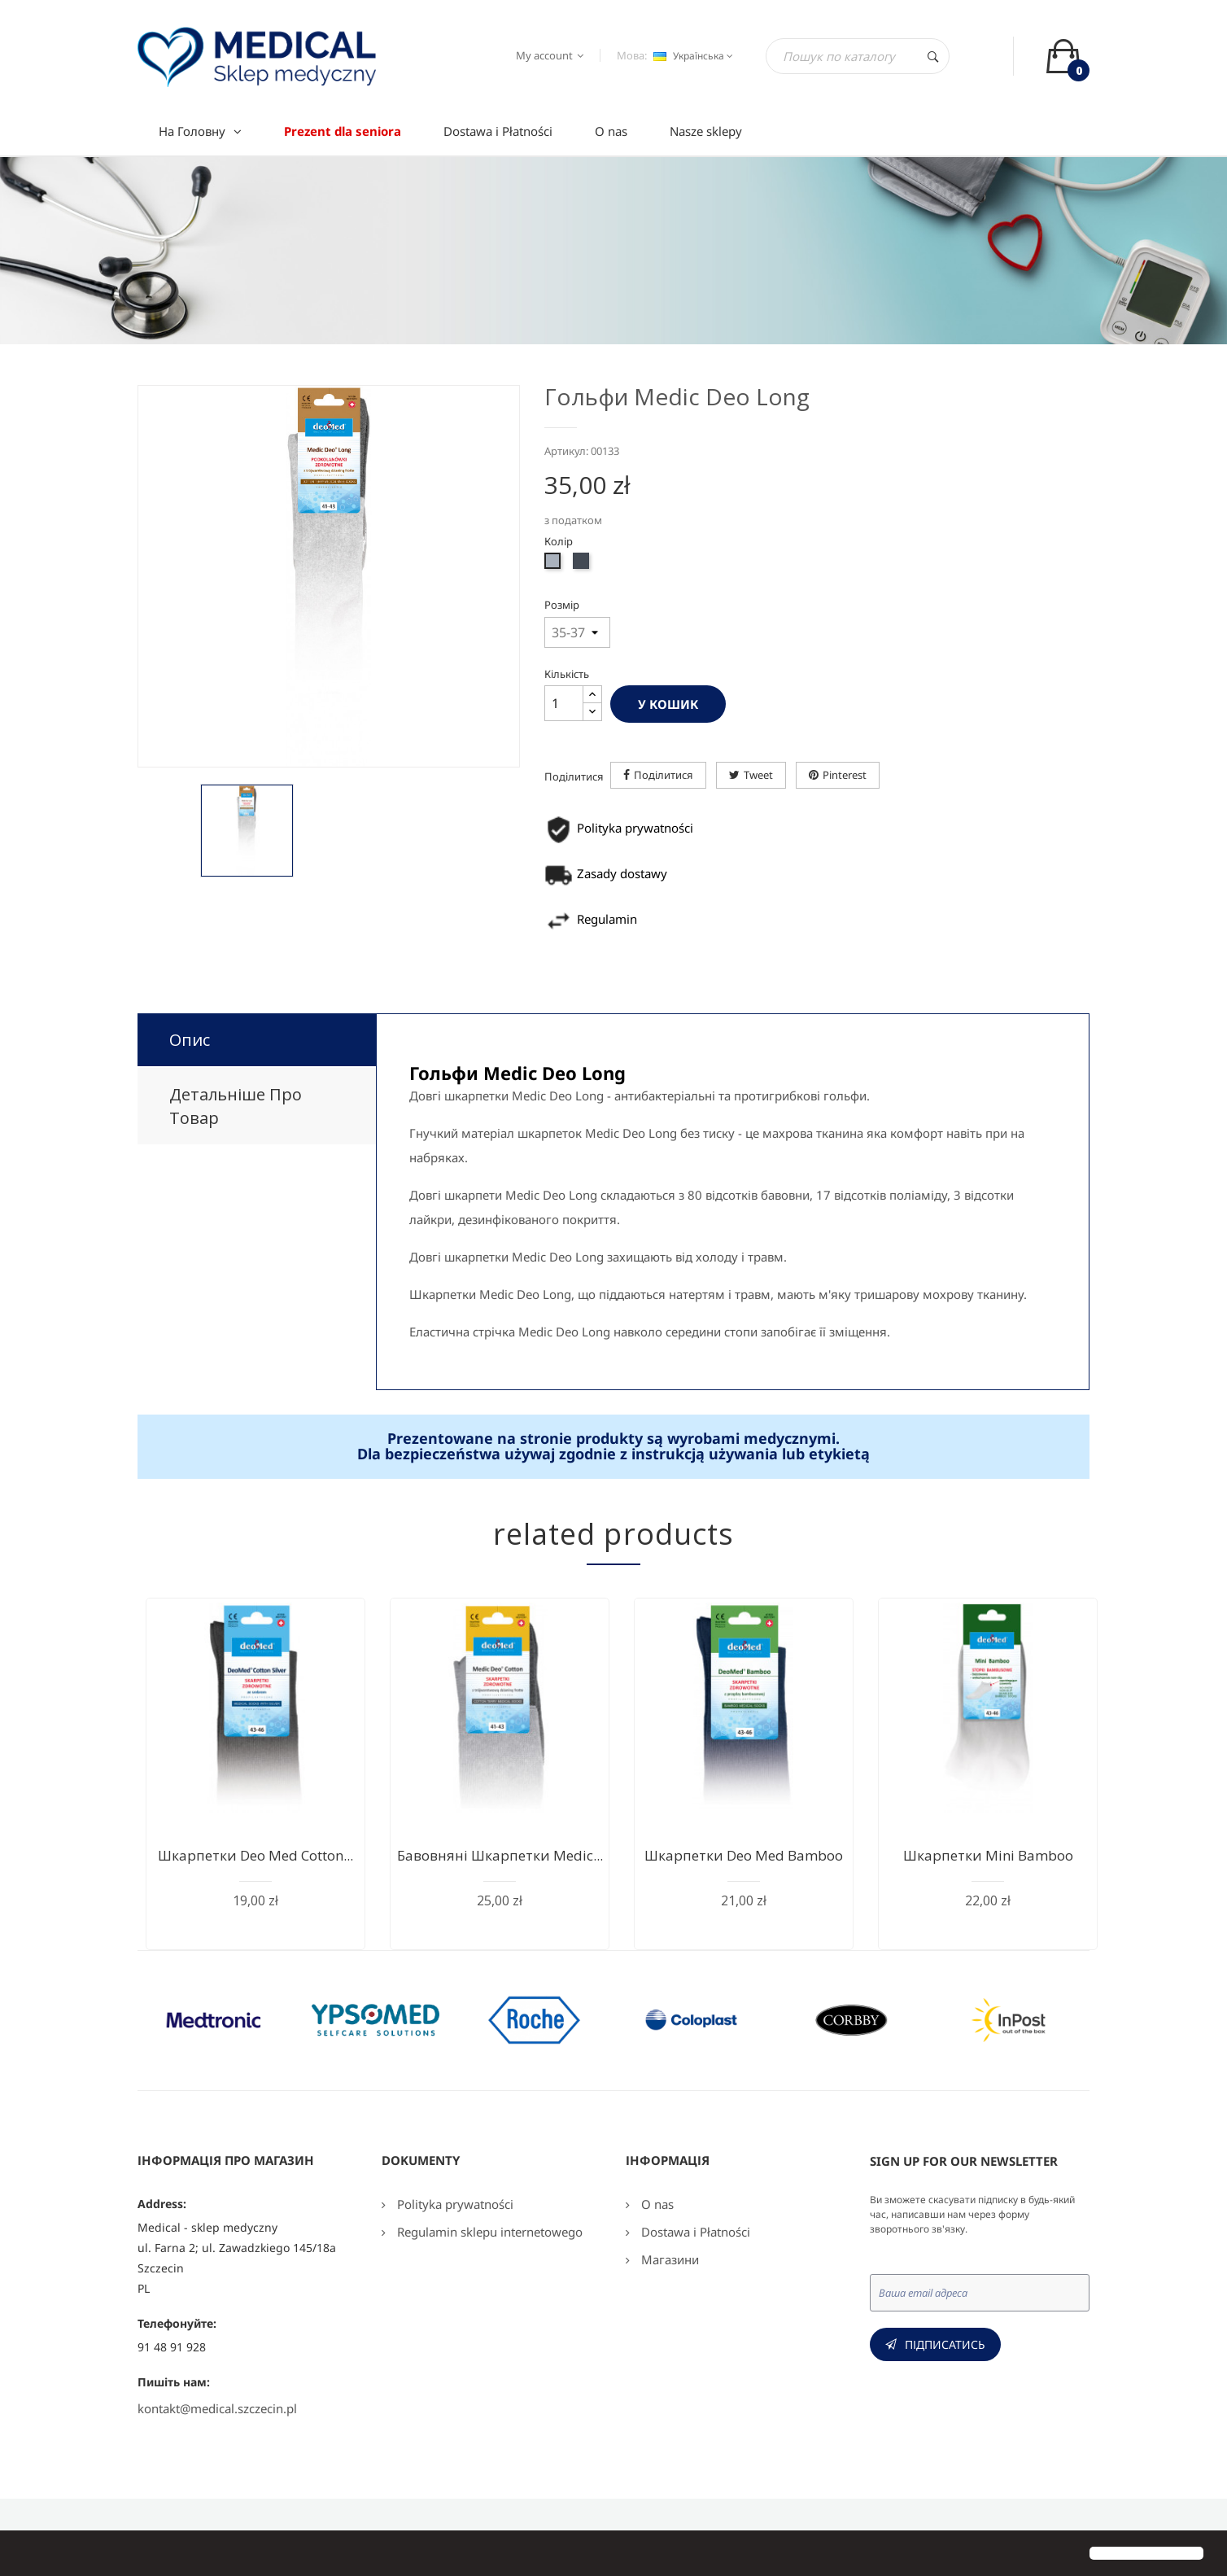 The image size is (1227, 2576). Describe the element at coordinates (217, 2408) in the screenshot. I see `kontakt@medical.szczecin.pl` at that location.